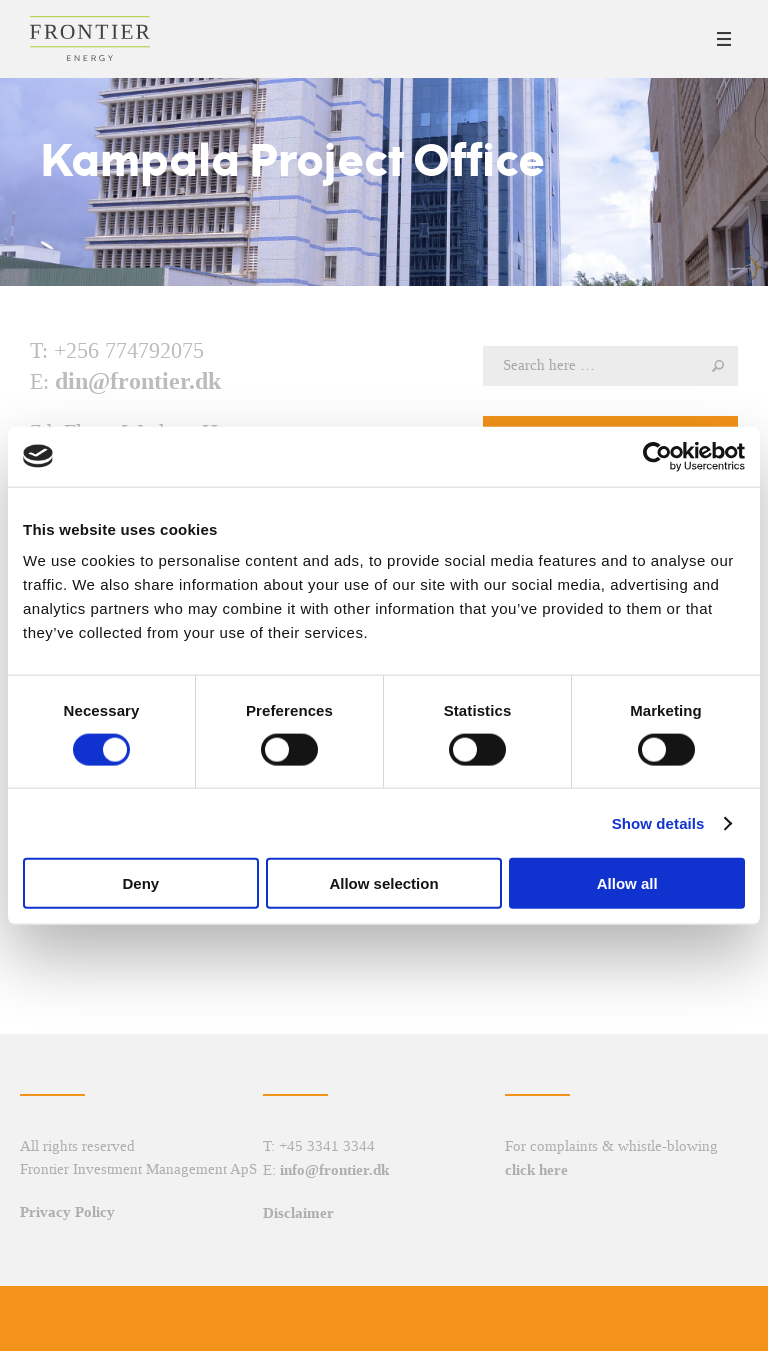 Image resolution: width=768 pixels, height=1351 pixels. Describe the element at coordinates (658, 822) in the screenshot. I see `Show details` at that location.